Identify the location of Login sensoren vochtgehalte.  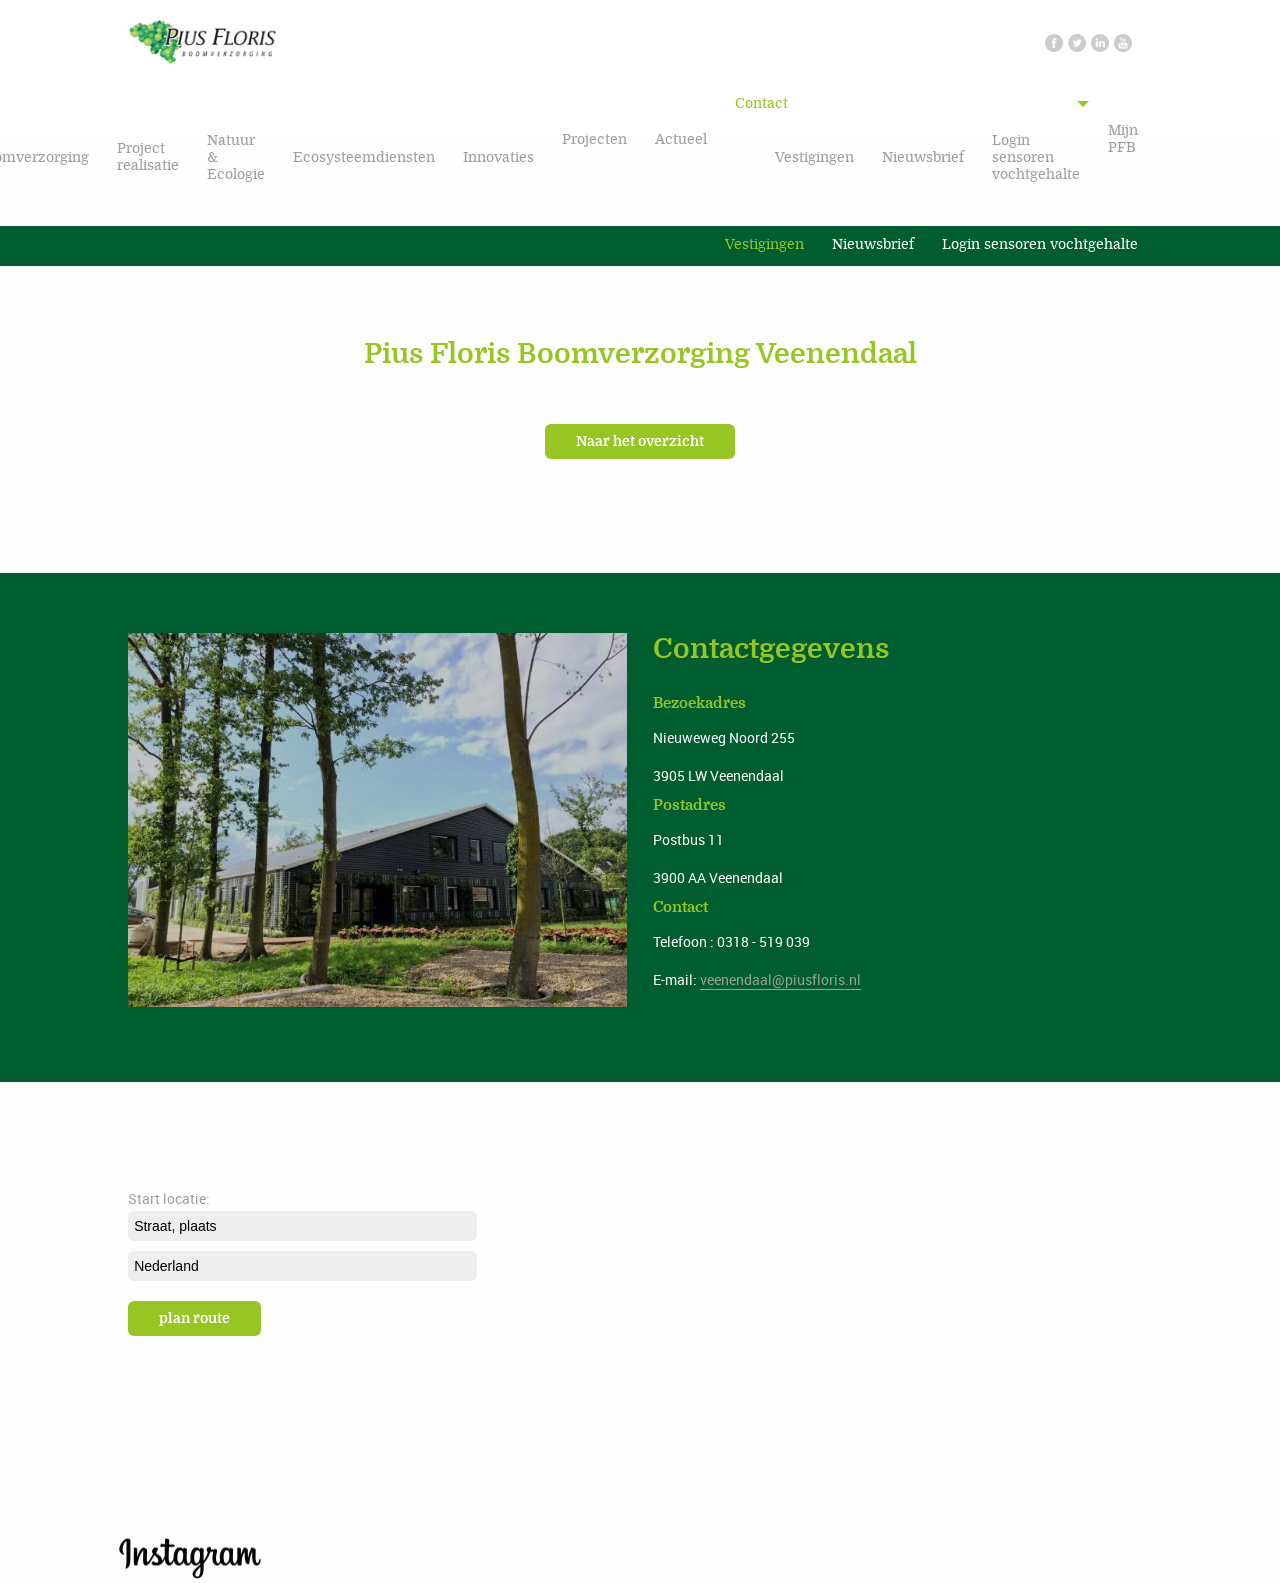
(1036, 157).